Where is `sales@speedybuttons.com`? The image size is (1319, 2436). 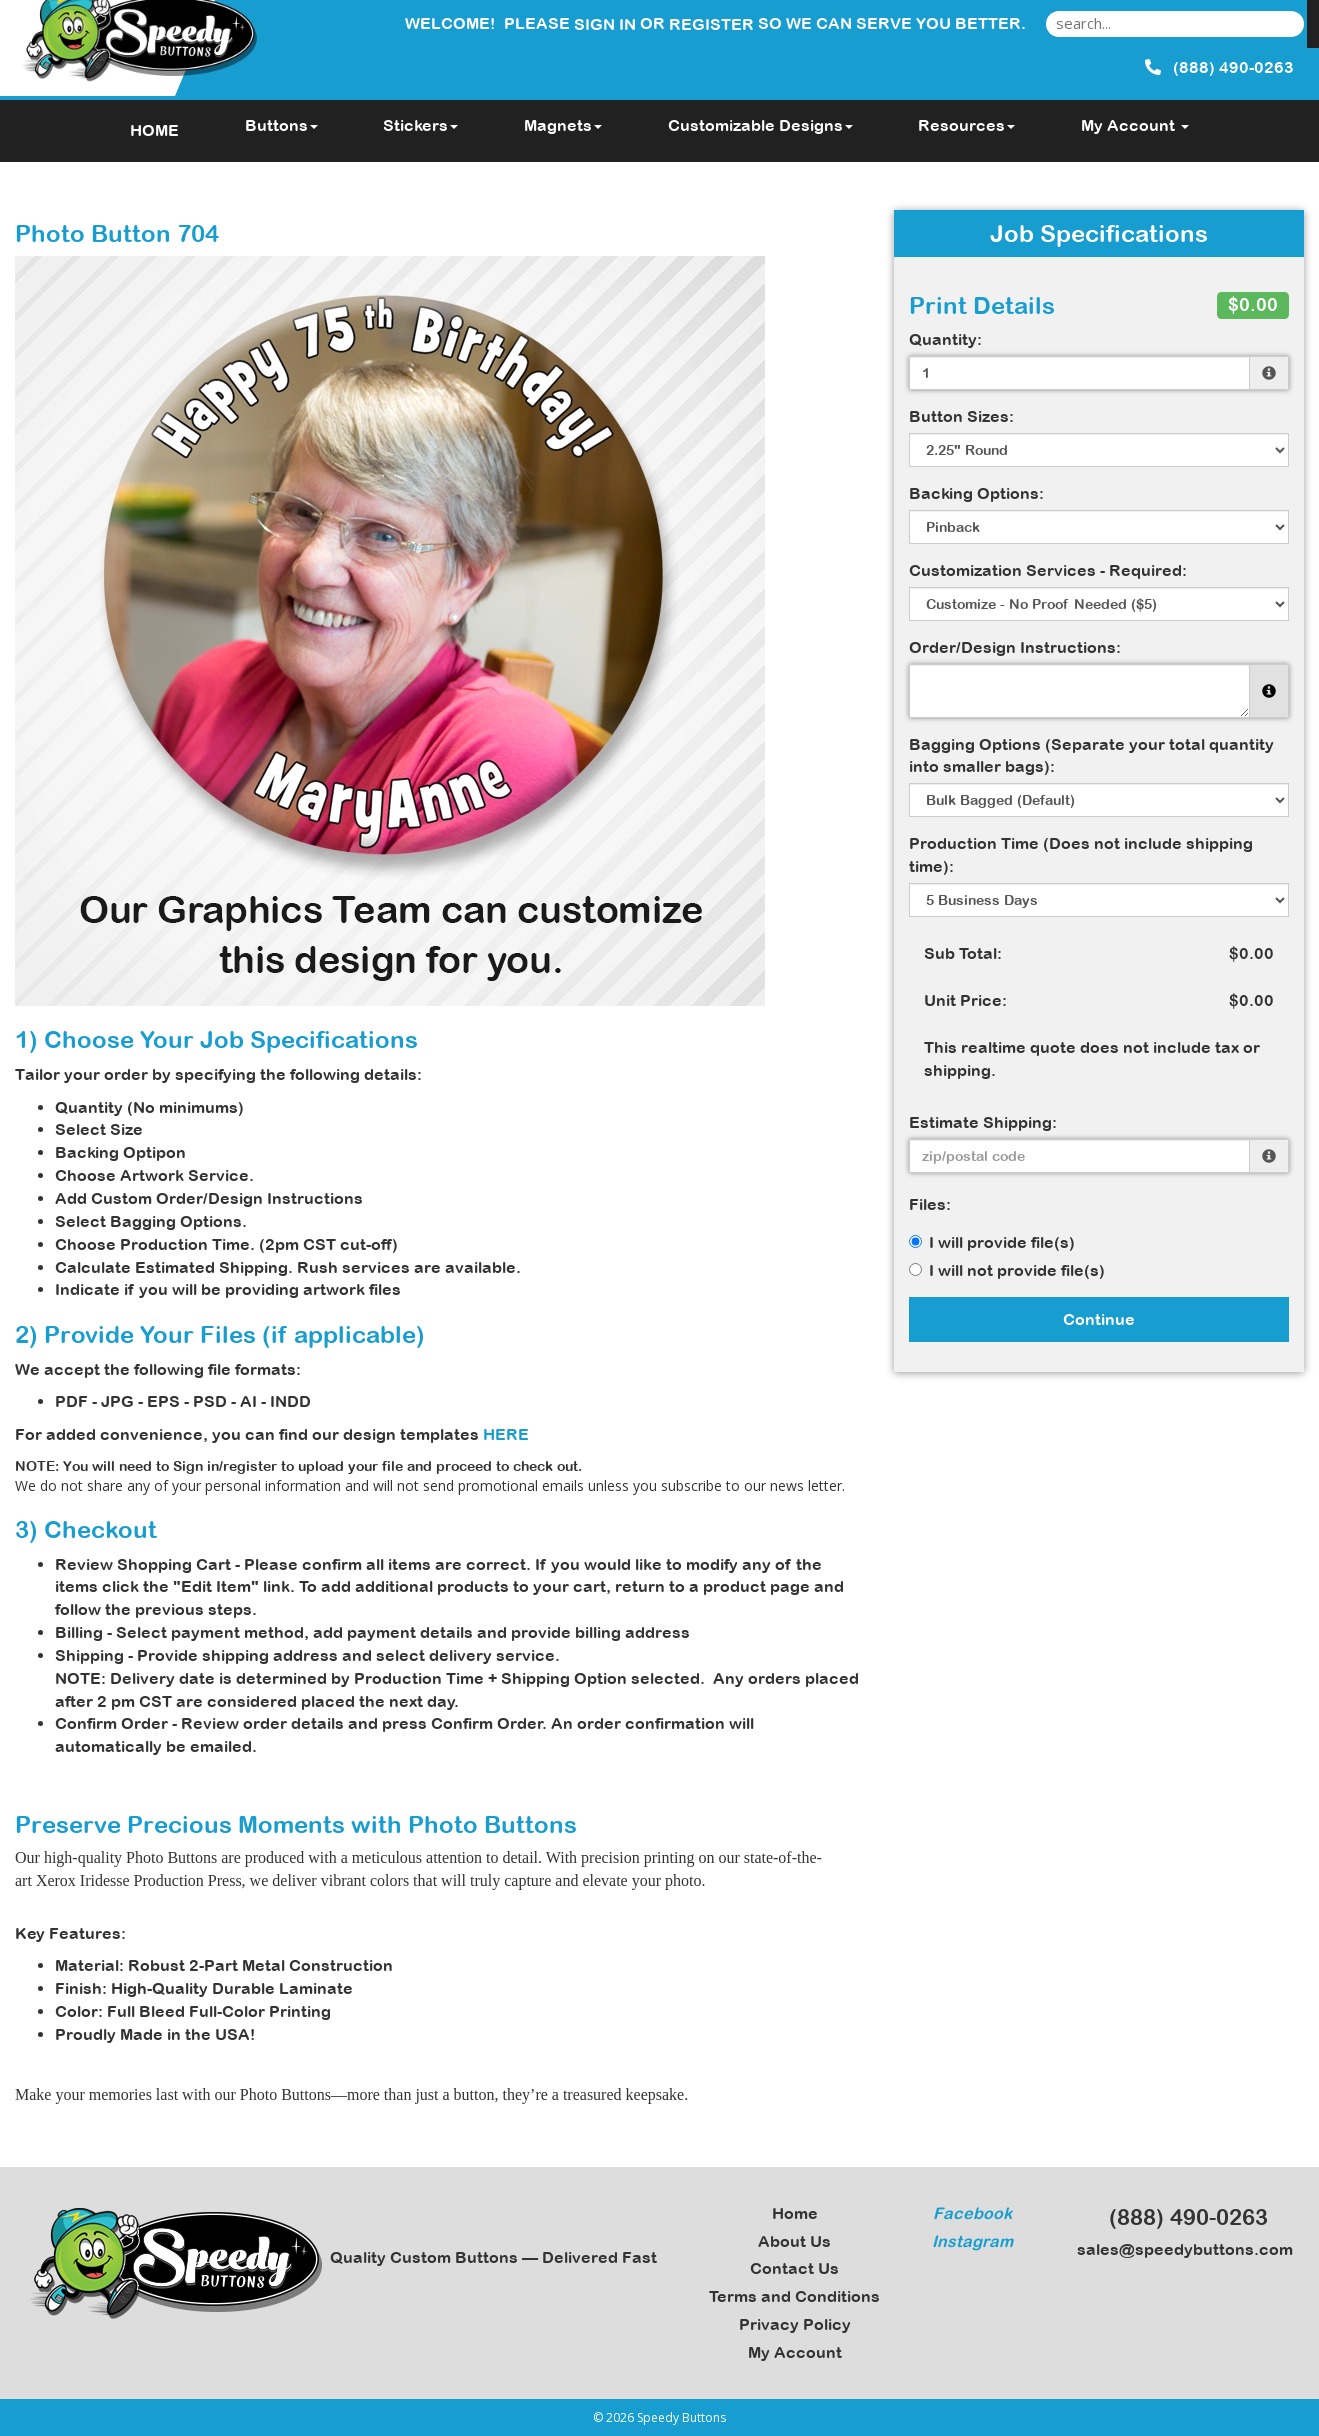 sales@speedybuttons.com is located at coordinates (1179, 2249).